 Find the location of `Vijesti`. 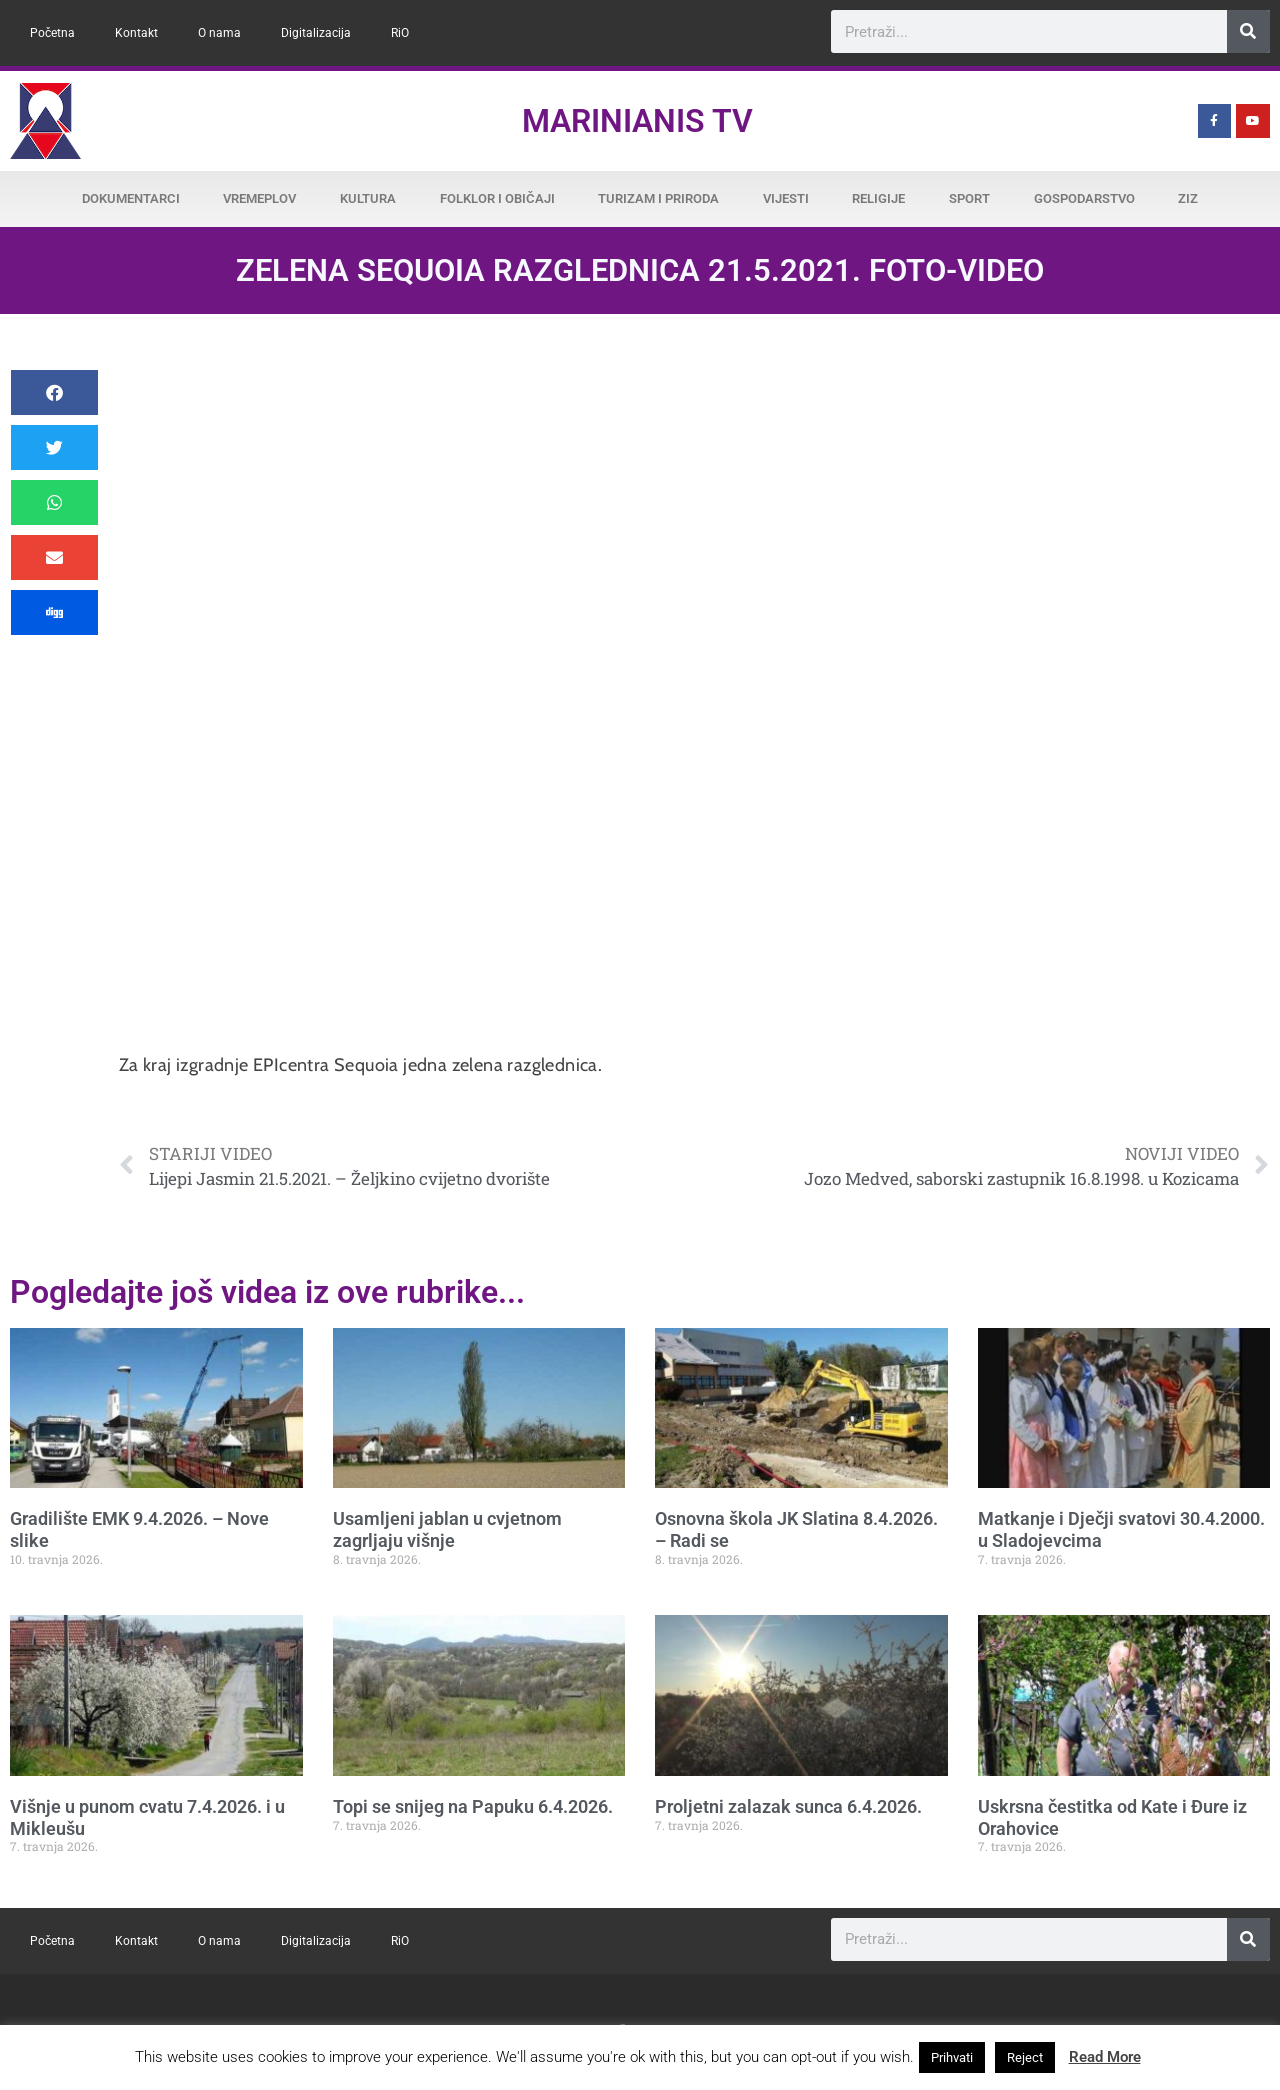

Vijesti is located at coordinates (786, 198).